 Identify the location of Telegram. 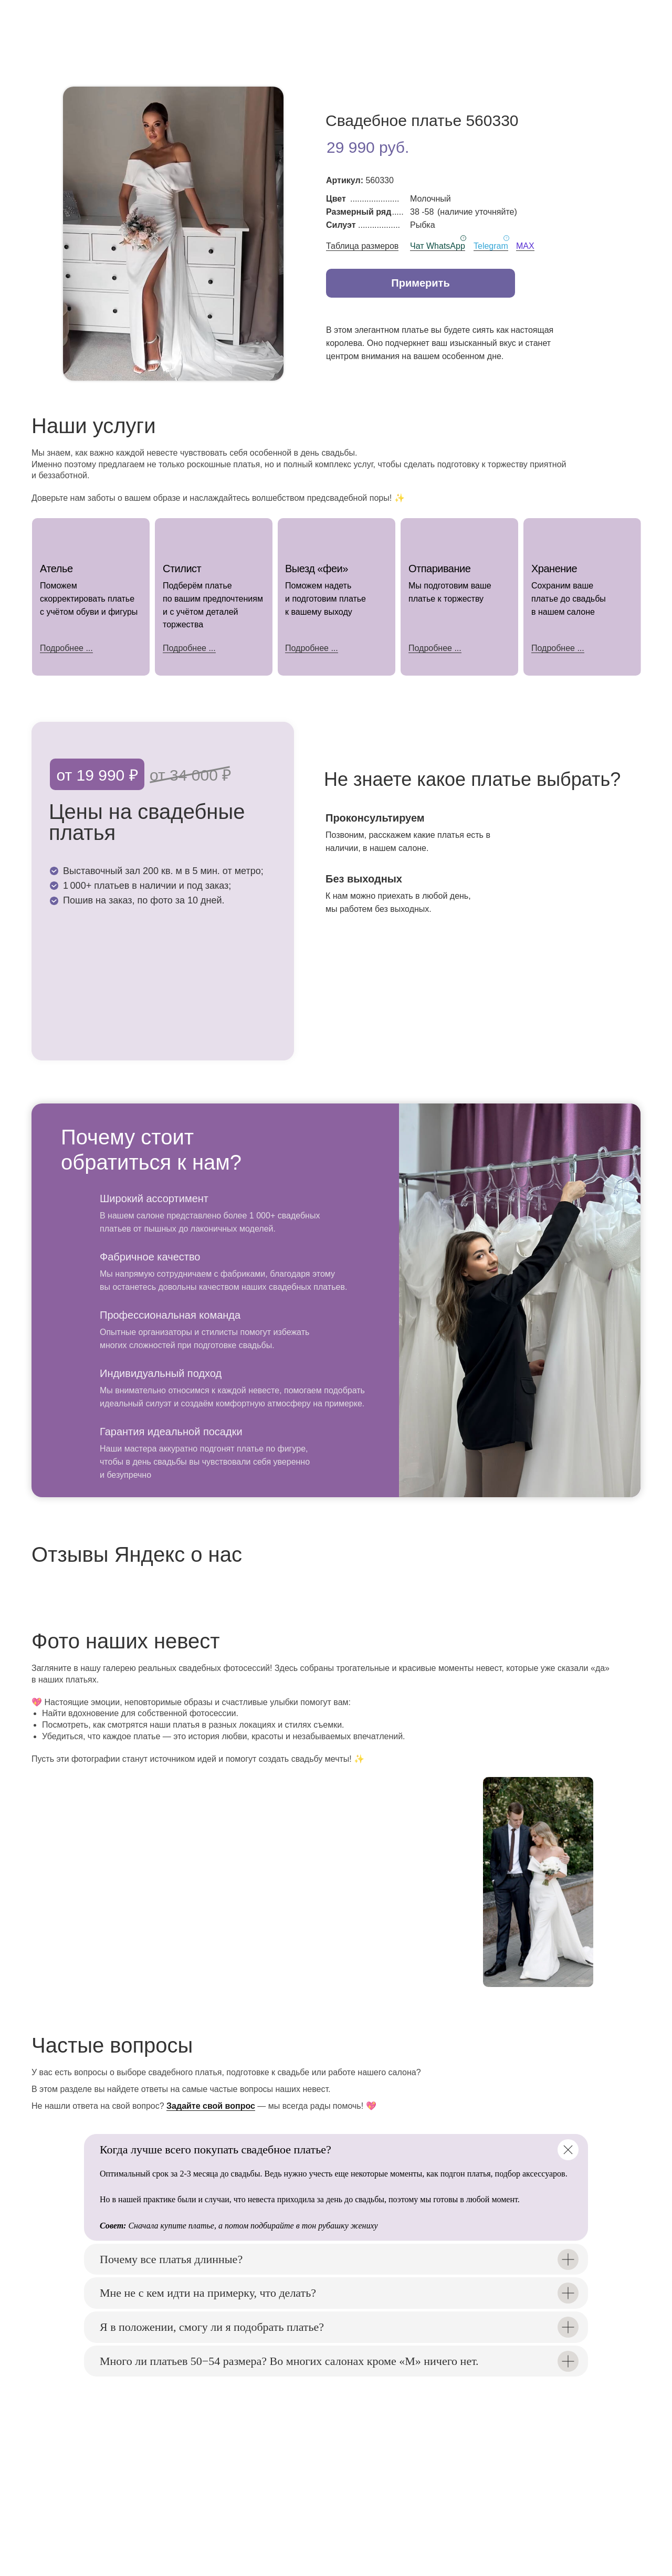
(491, 245).